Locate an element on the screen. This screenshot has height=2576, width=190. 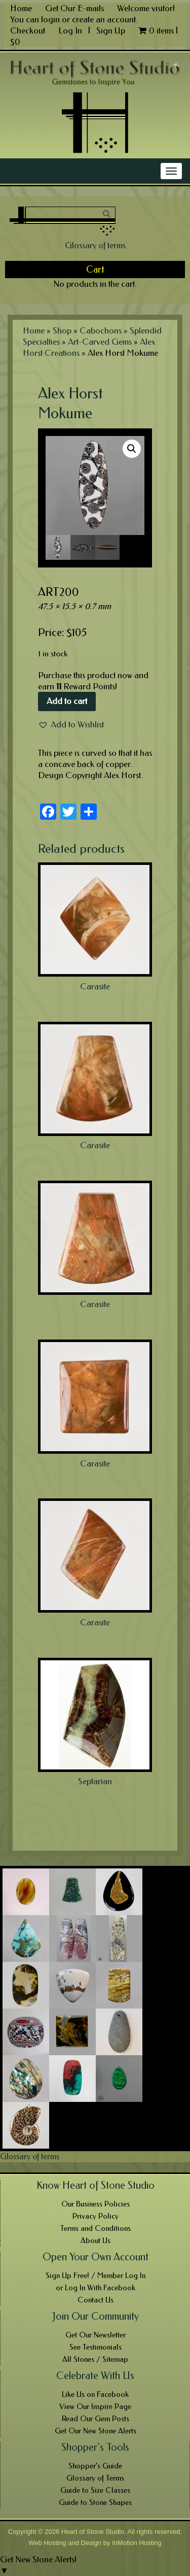
Like Us on Facebook is located at coordinates (95, 2394).